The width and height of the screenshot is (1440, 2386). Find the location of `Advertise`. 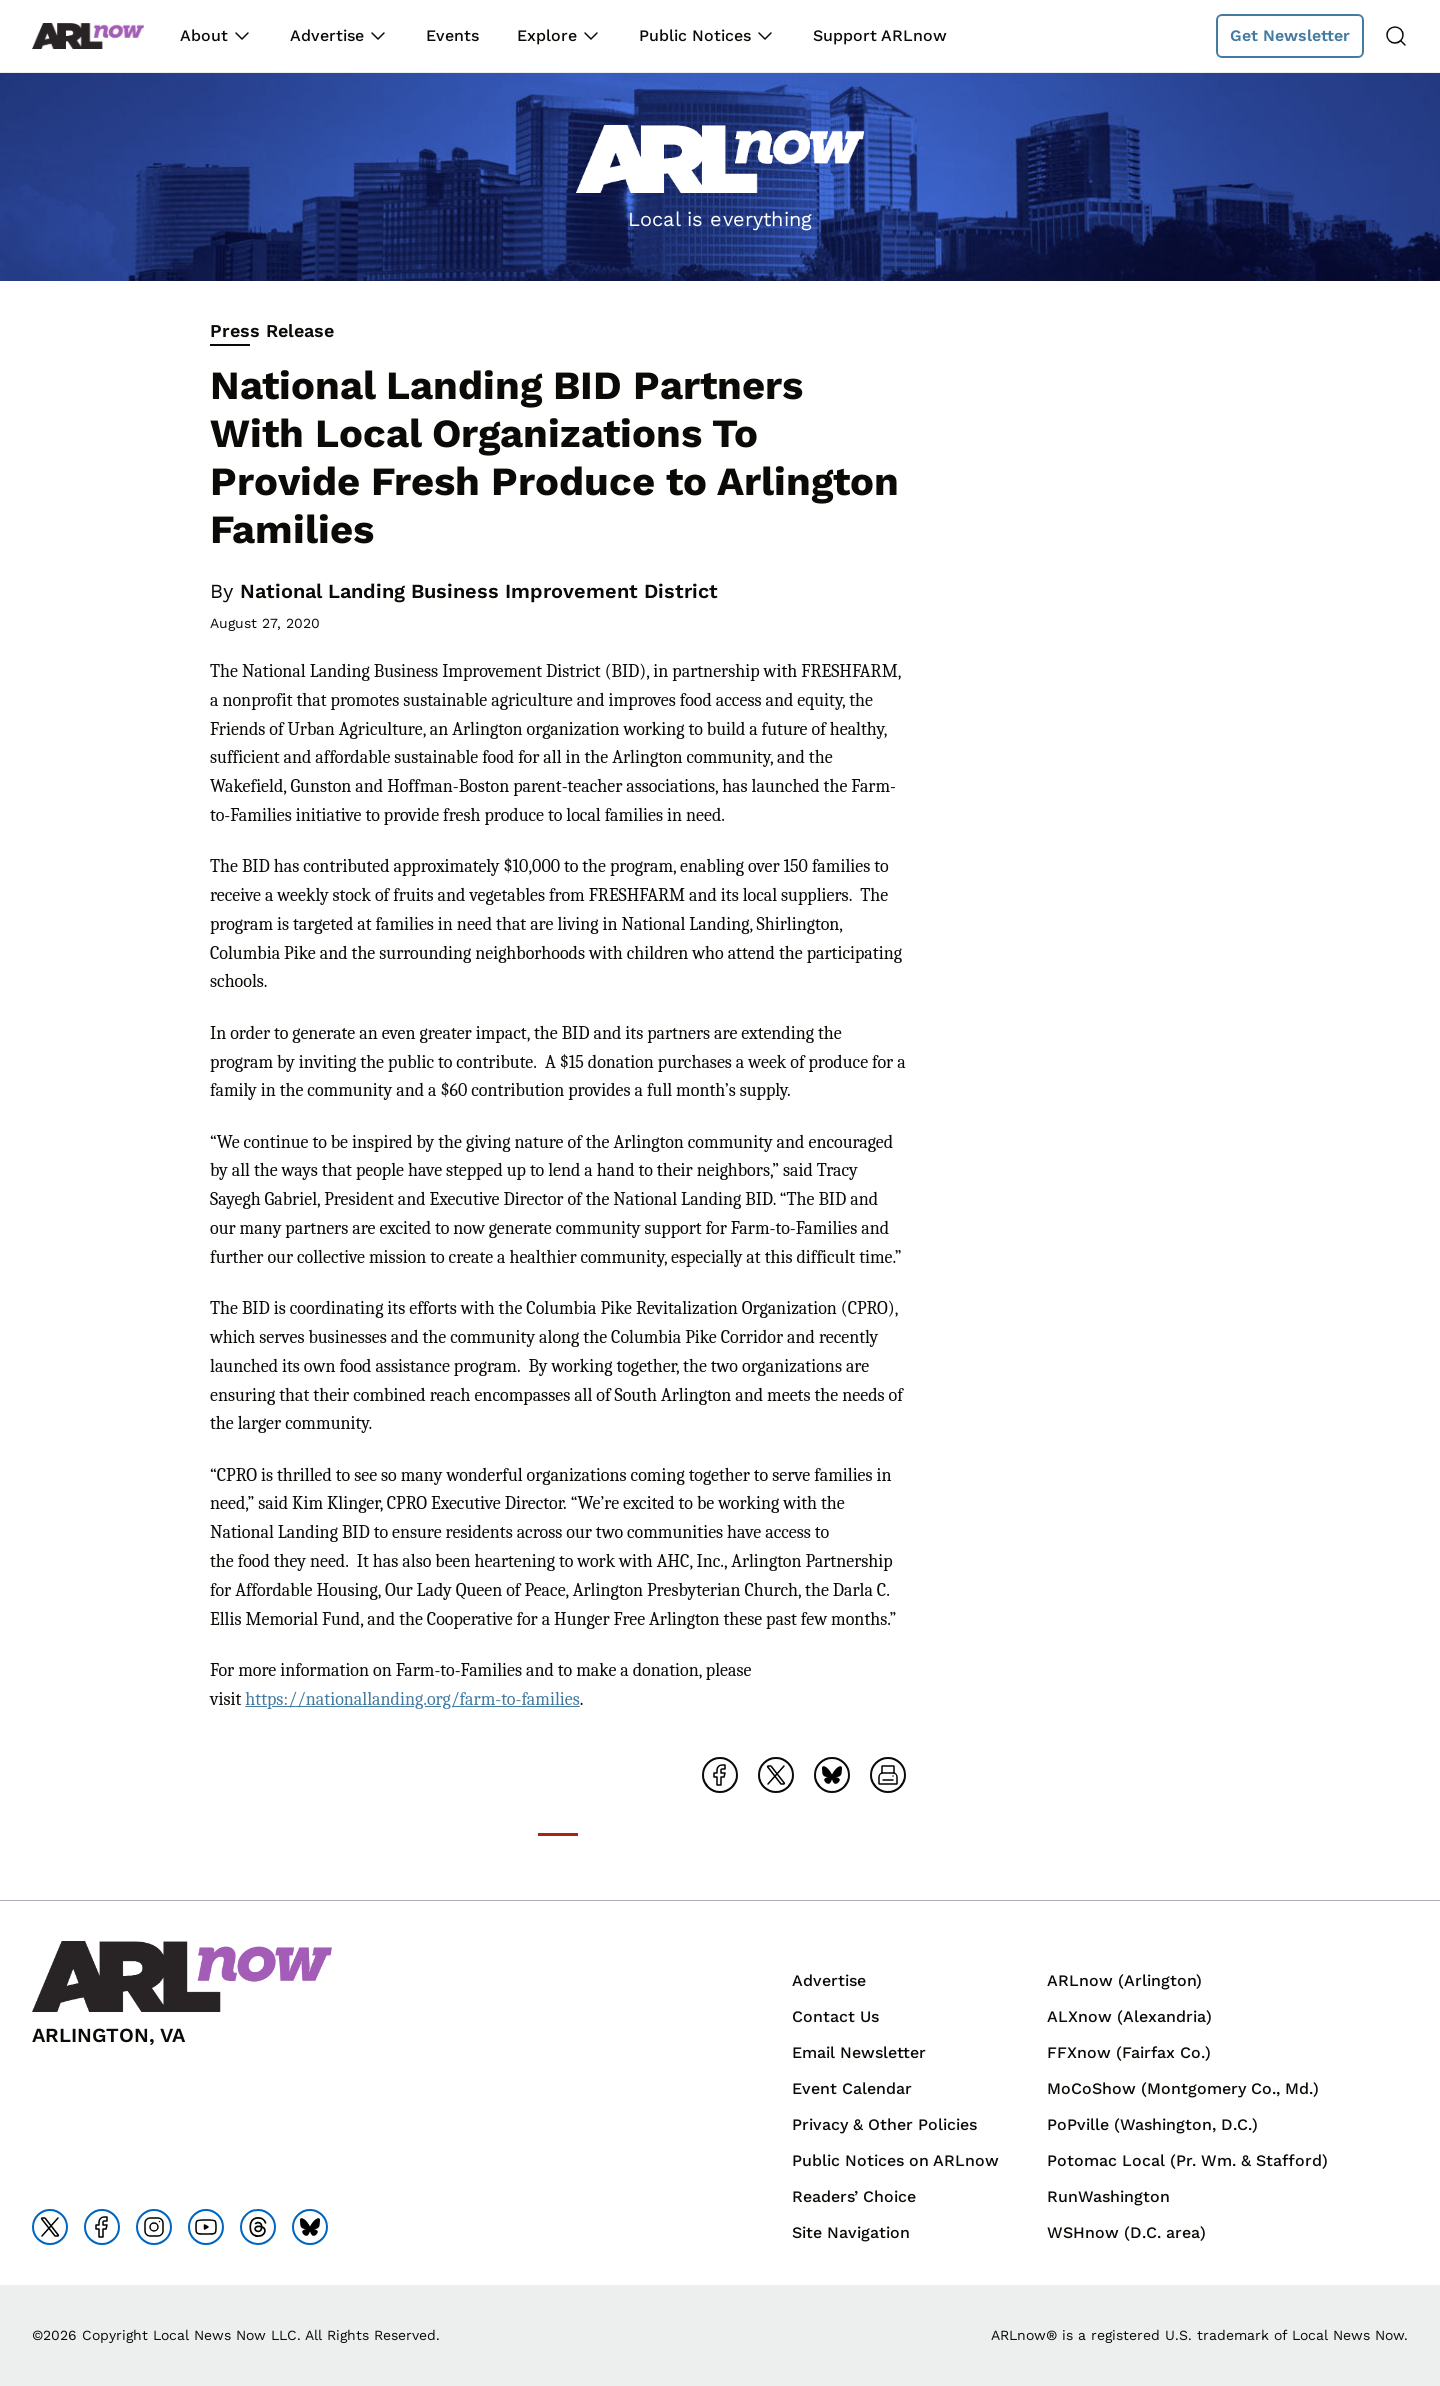

Advertise is located at coordinates (327, 35).